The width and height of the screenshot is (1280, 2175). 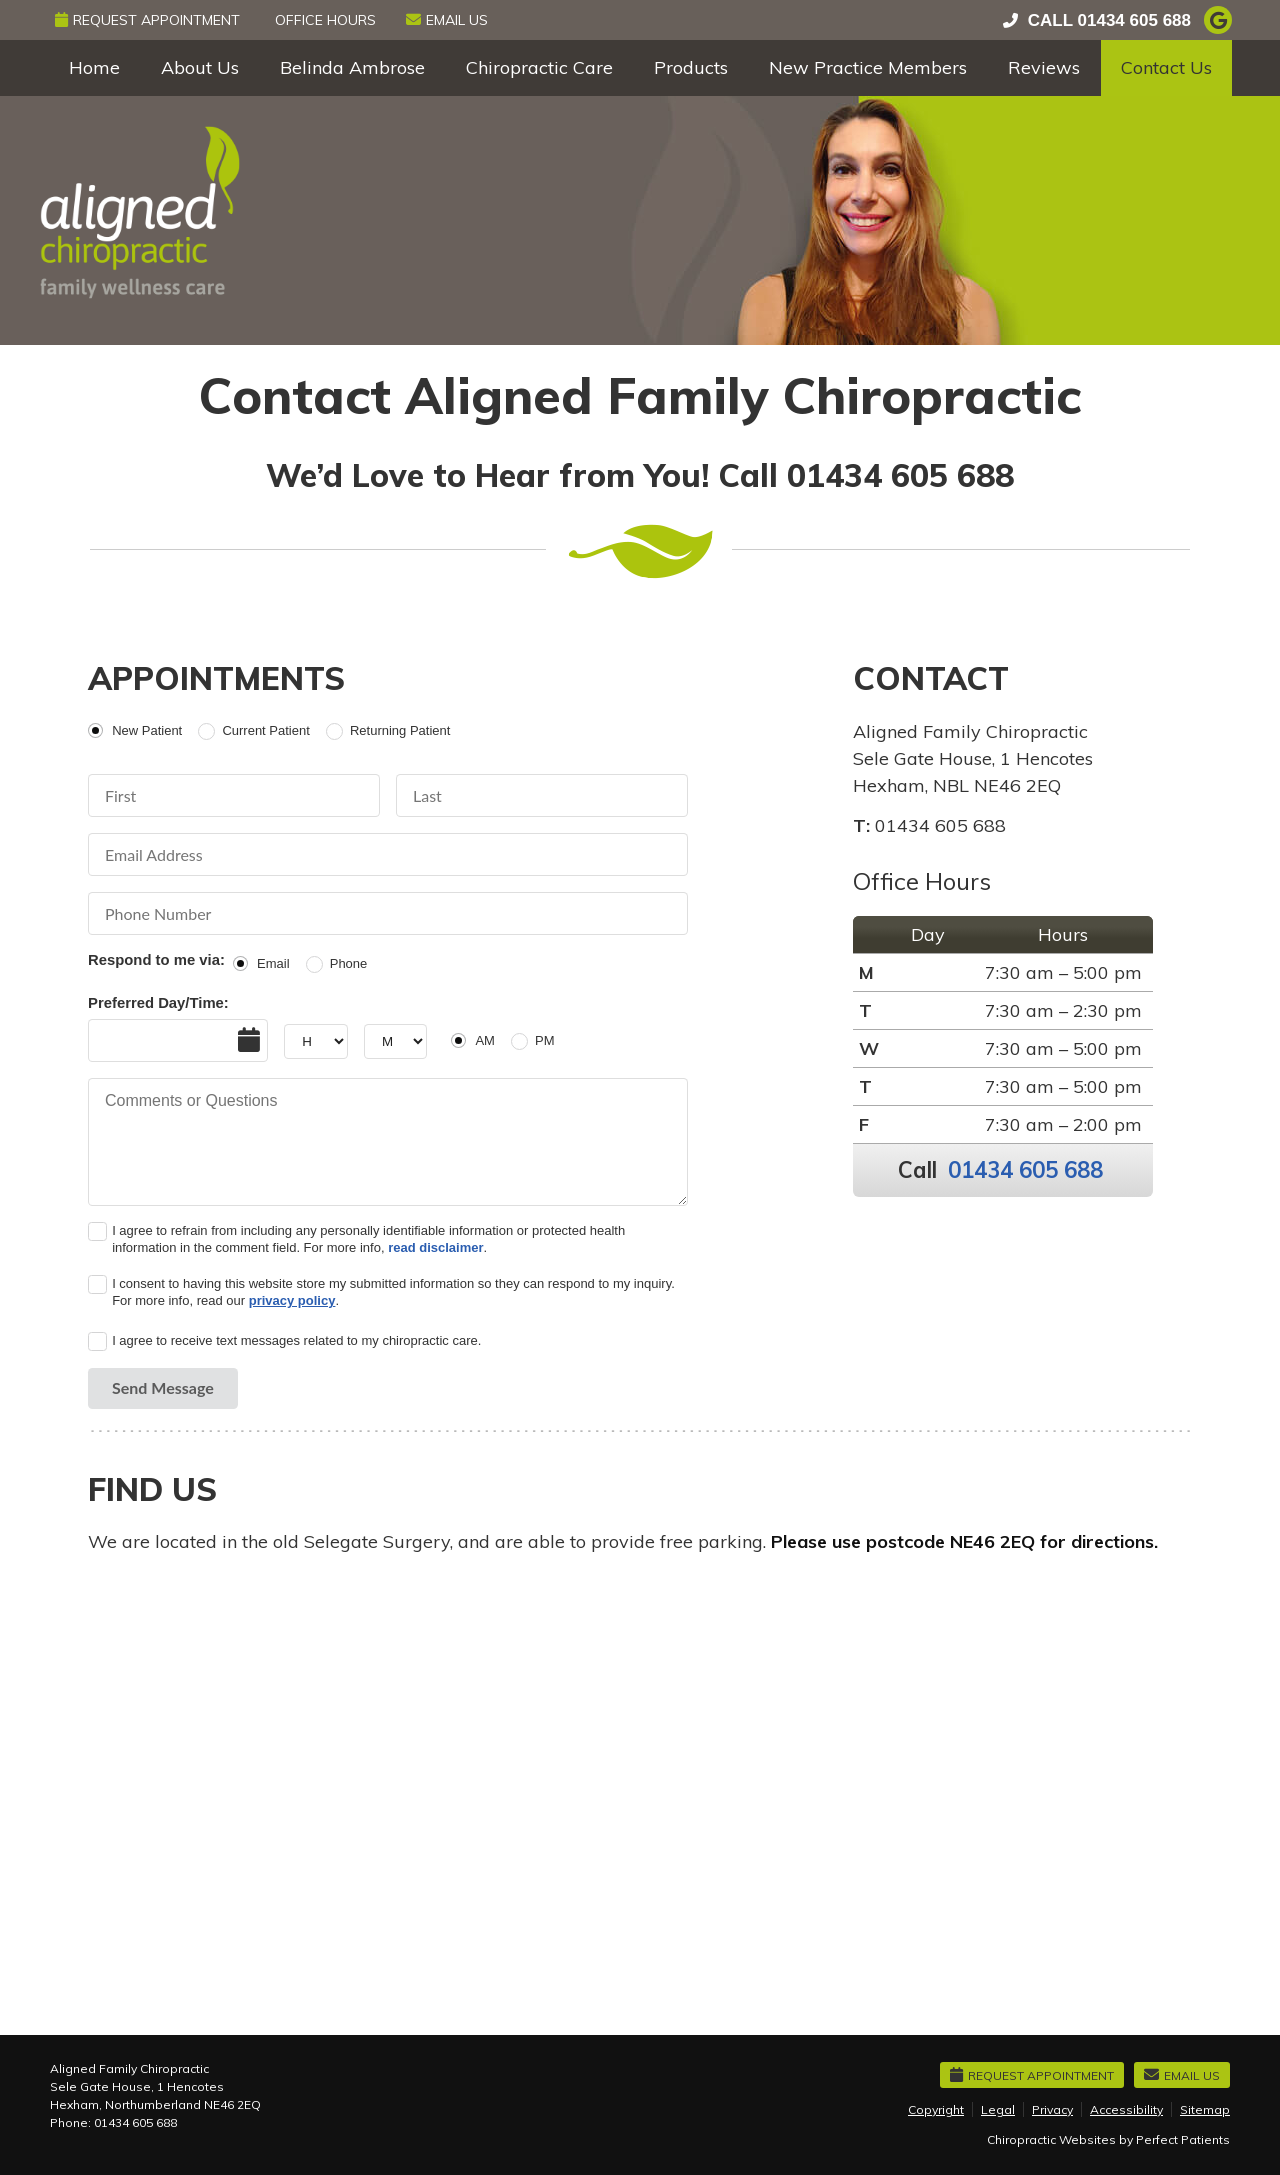 What do you see at coordinates (147, 730) in the screenshot?
I see `New Patient` at bounding box center [147, 730].